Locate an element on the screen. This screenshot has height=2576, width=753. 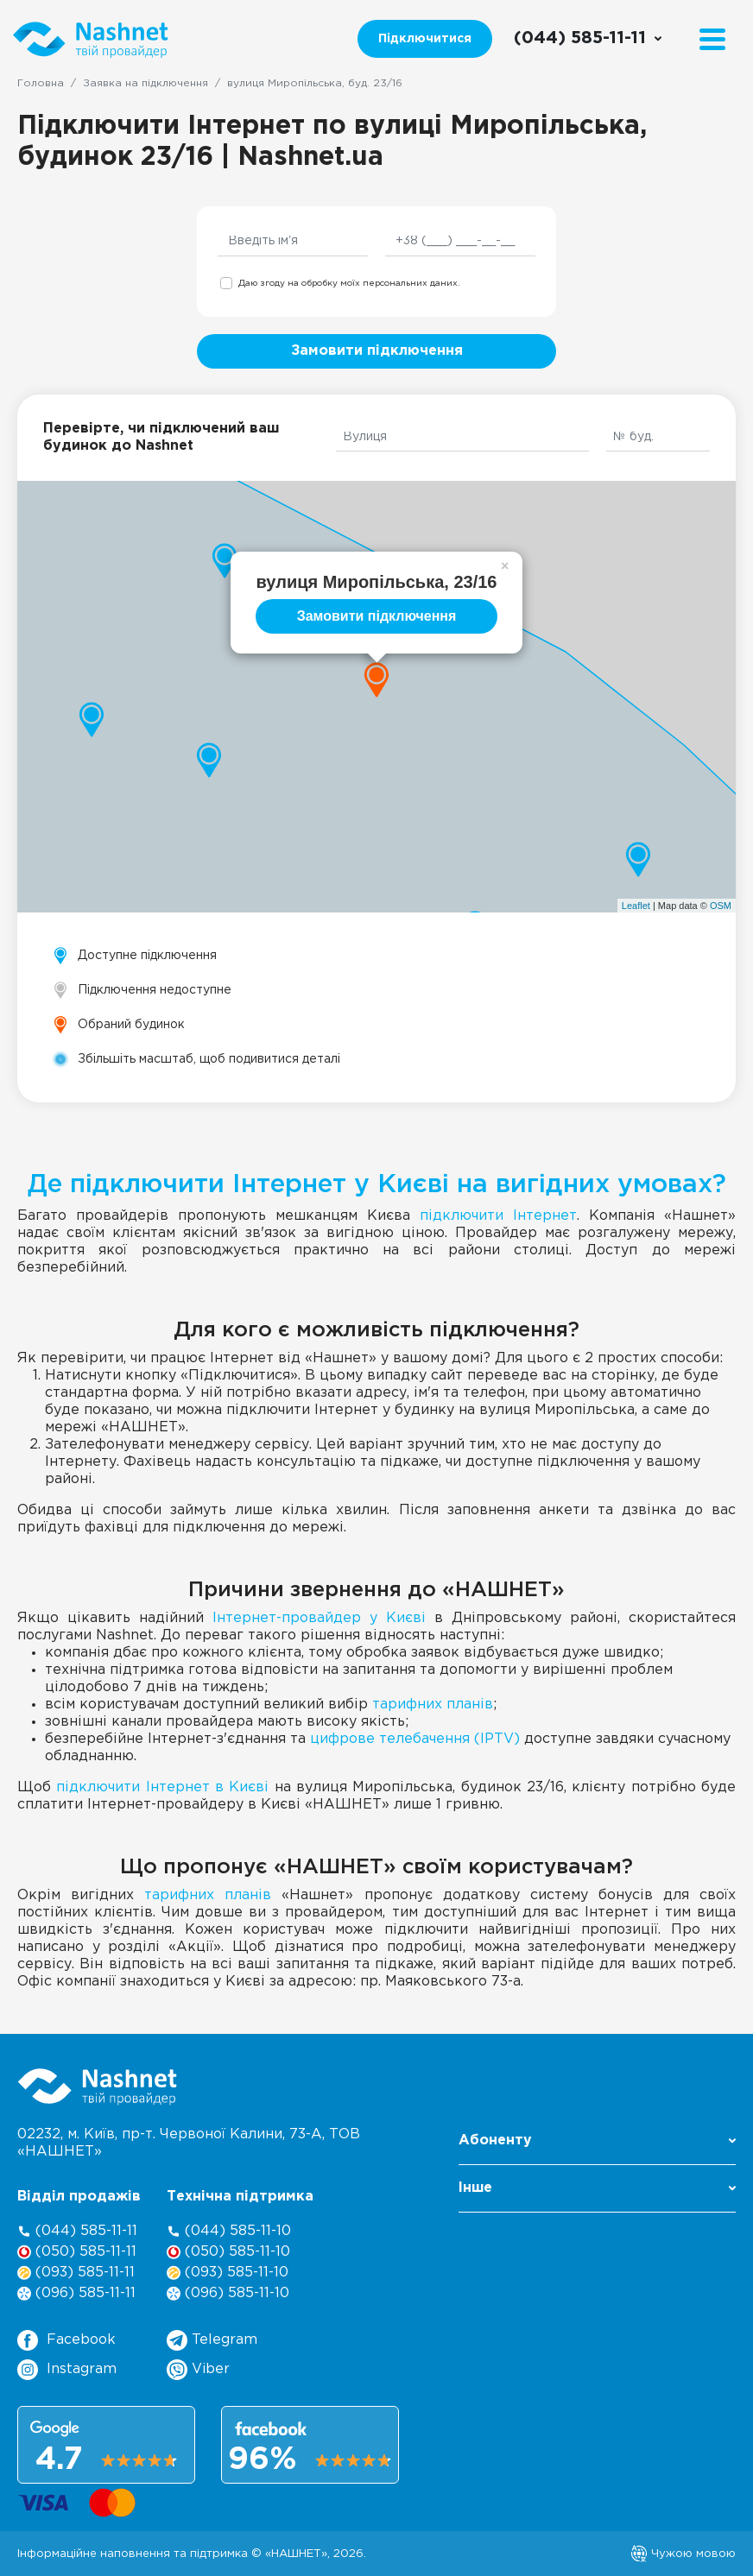
Замовити підключення is located at coordinates (377, 350).